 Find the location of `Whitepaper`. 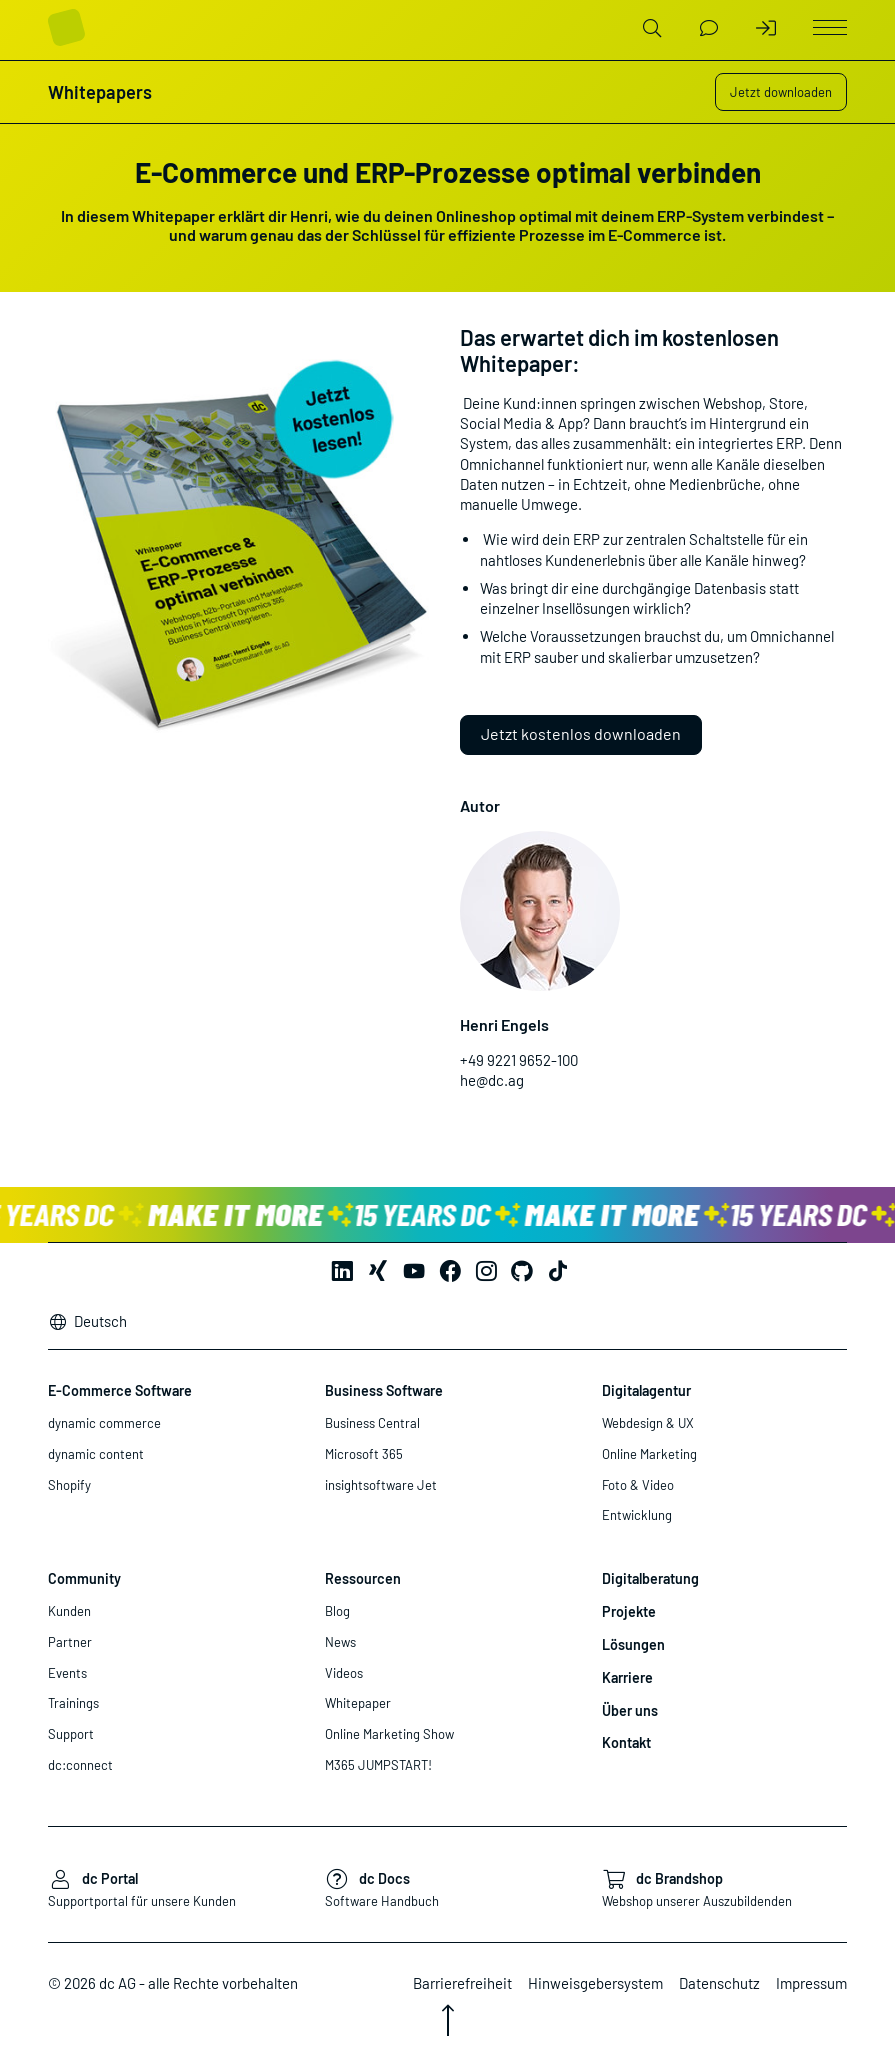

Whitepaper is located at coordinates (358, 1703).